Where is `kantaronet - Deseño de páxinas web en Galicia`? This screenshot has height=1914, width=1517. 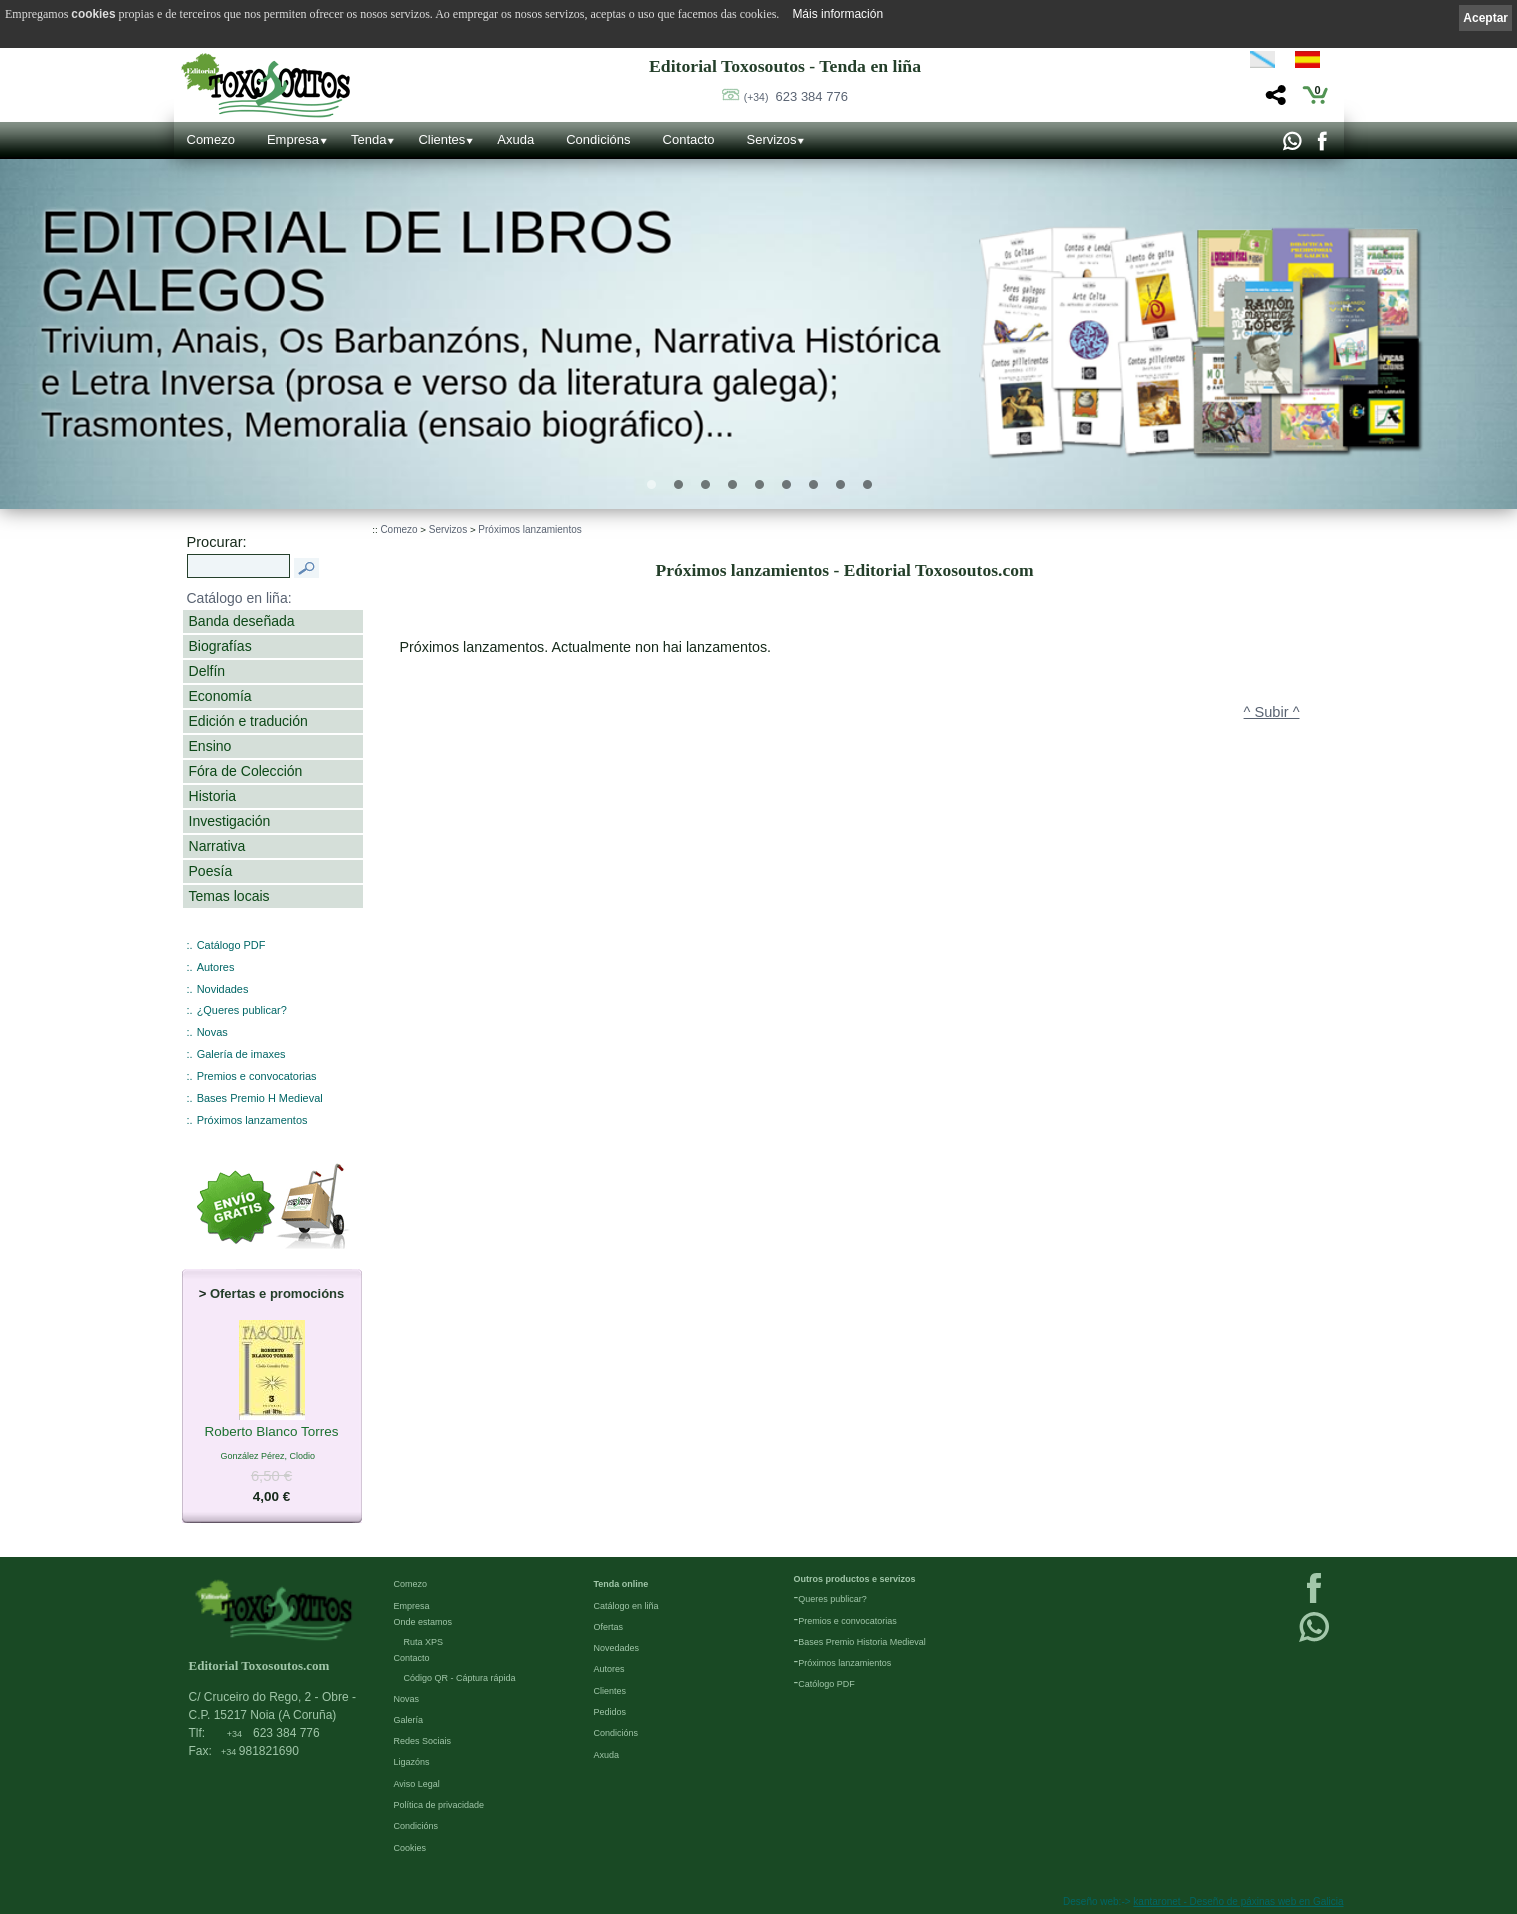
kantaronet - Deseño de páxinas web en Galicia is located at coordinates (1238, 1901).